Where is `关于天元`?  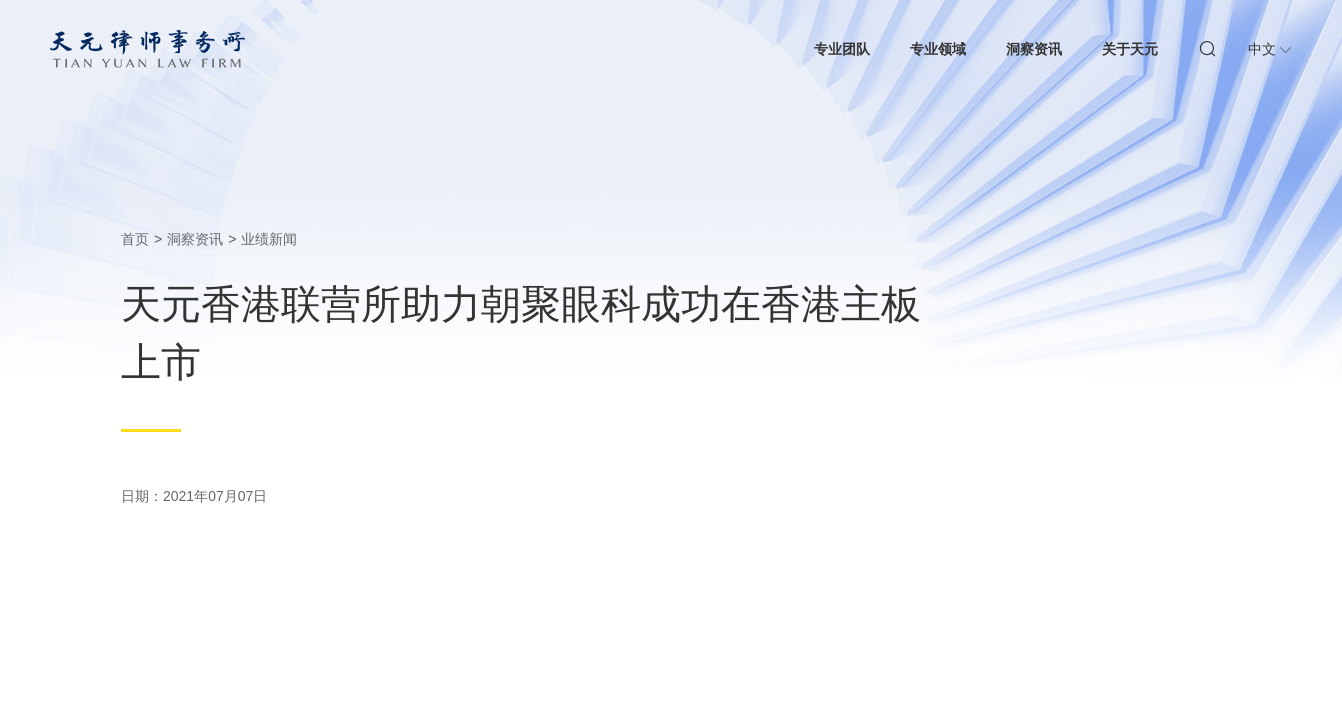
关于天元 is located at coordinates (1130, 49).